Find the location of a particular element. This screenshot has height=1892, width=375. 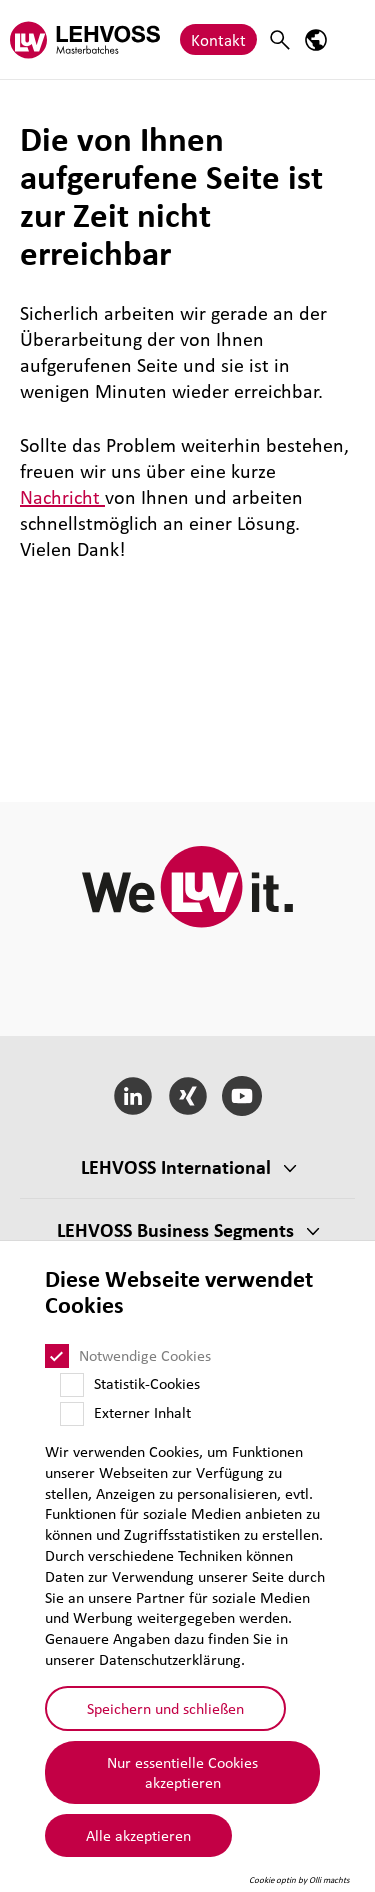

[Masterbatches logo] is located at coordinates (85, 39).